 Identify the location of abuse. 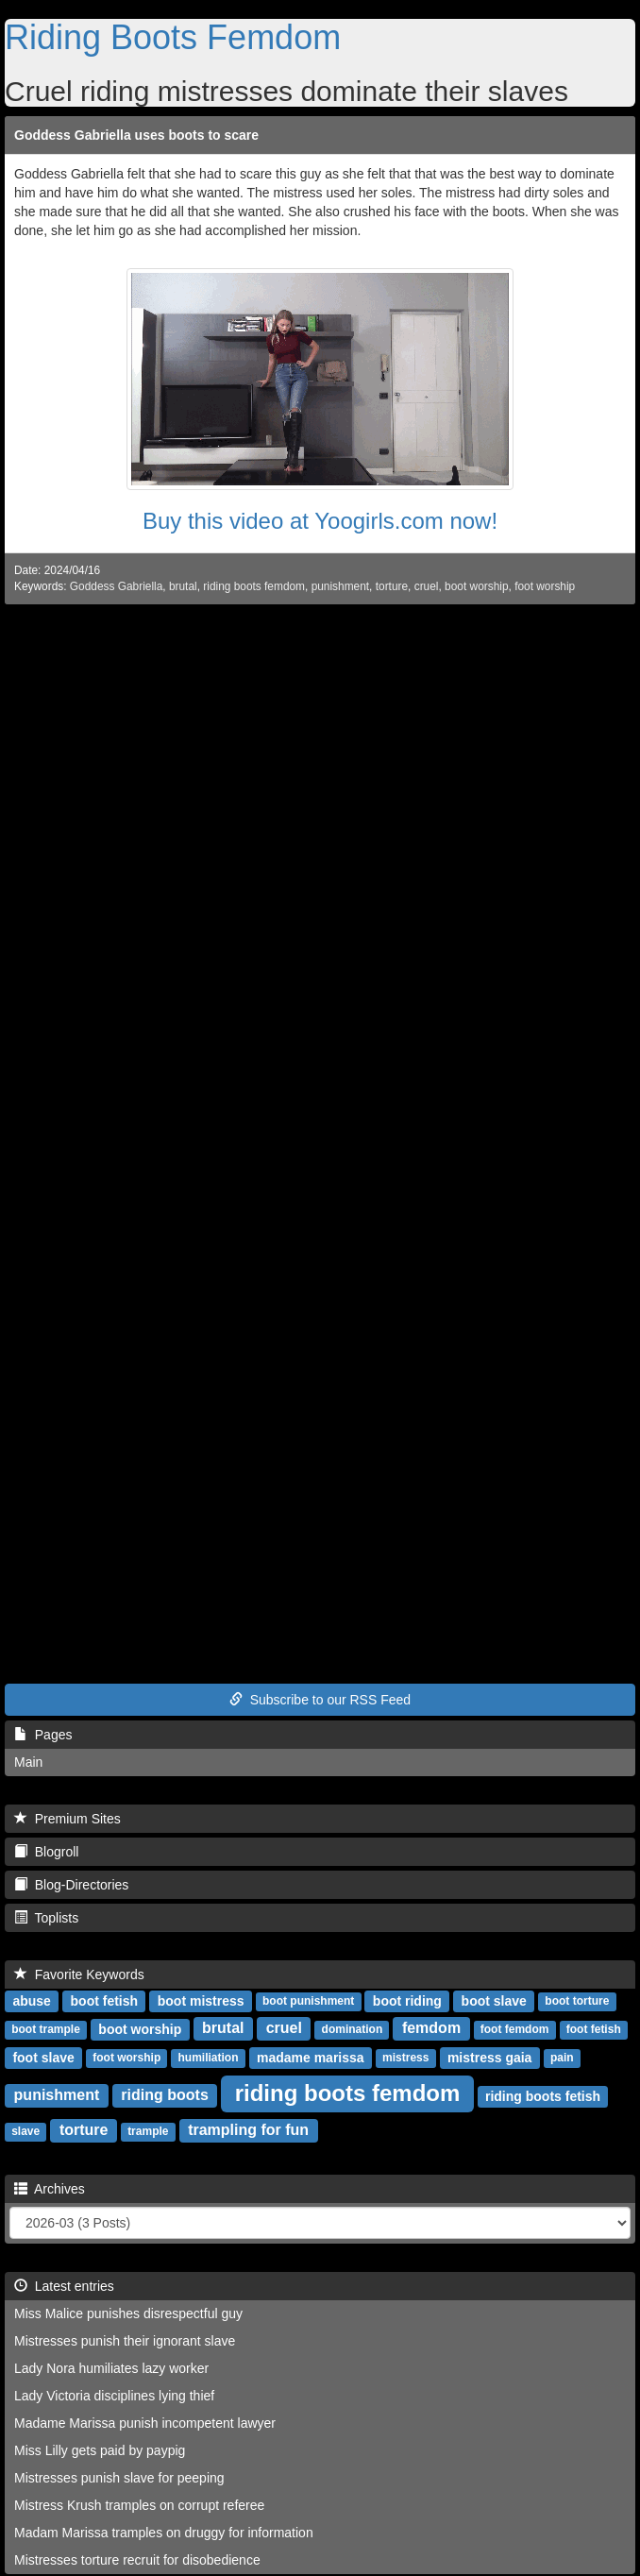
(31, 2000).